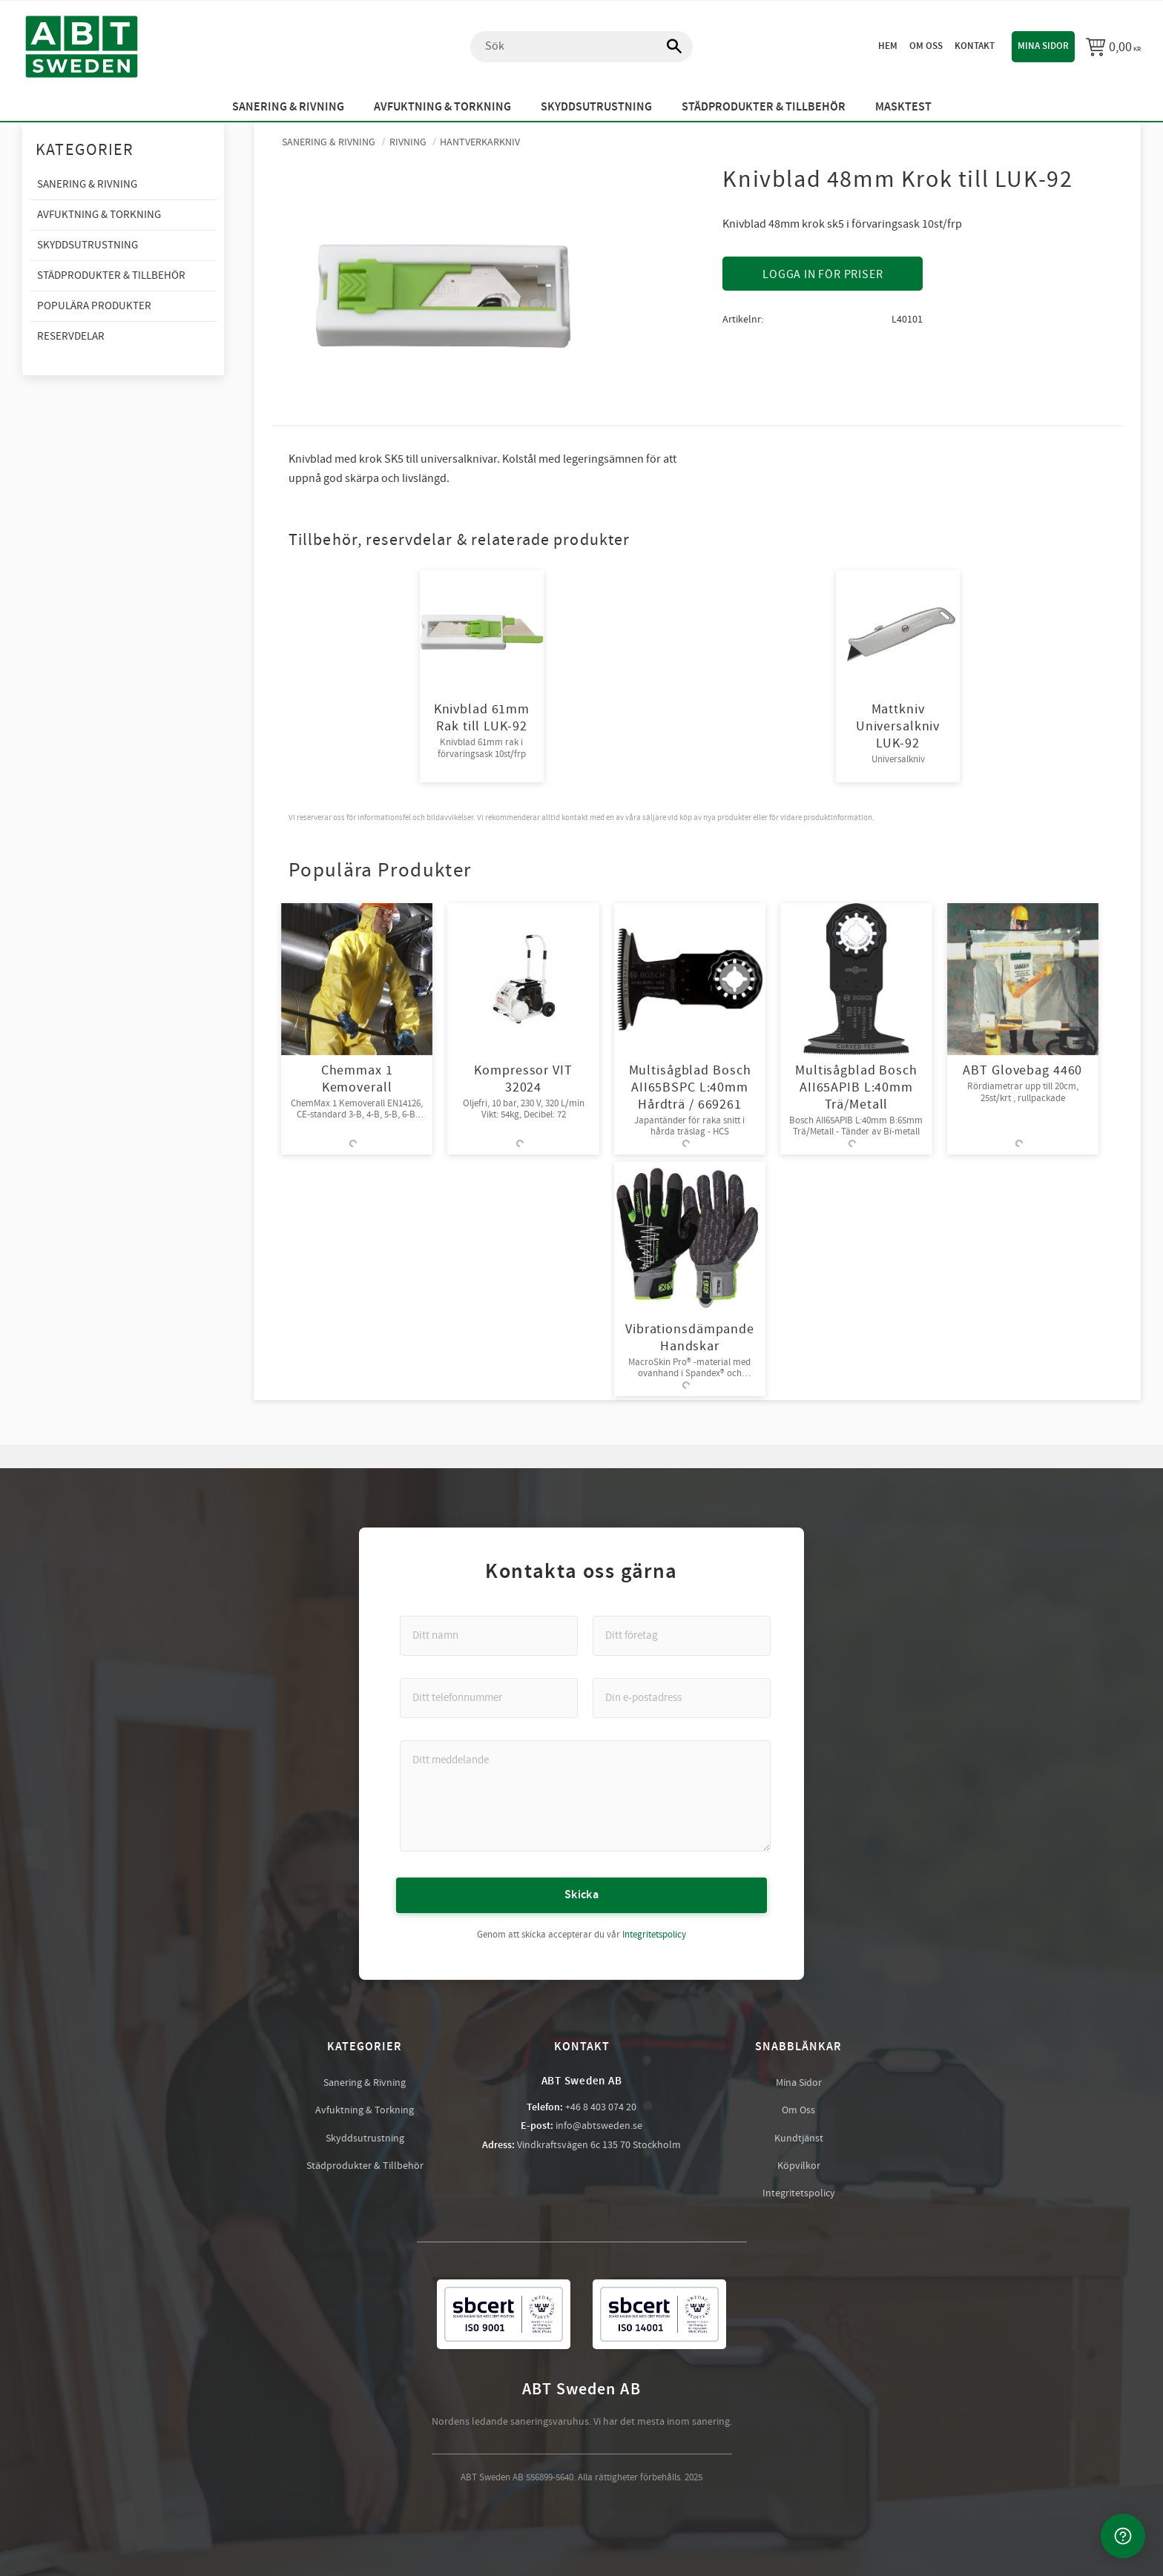 Image resolution: width=1163 pixels, height=2576 pixels. Describe the element at coordinates (364, 2110) in the screenshot. I see `Avfuktning & Torkning` at that location.